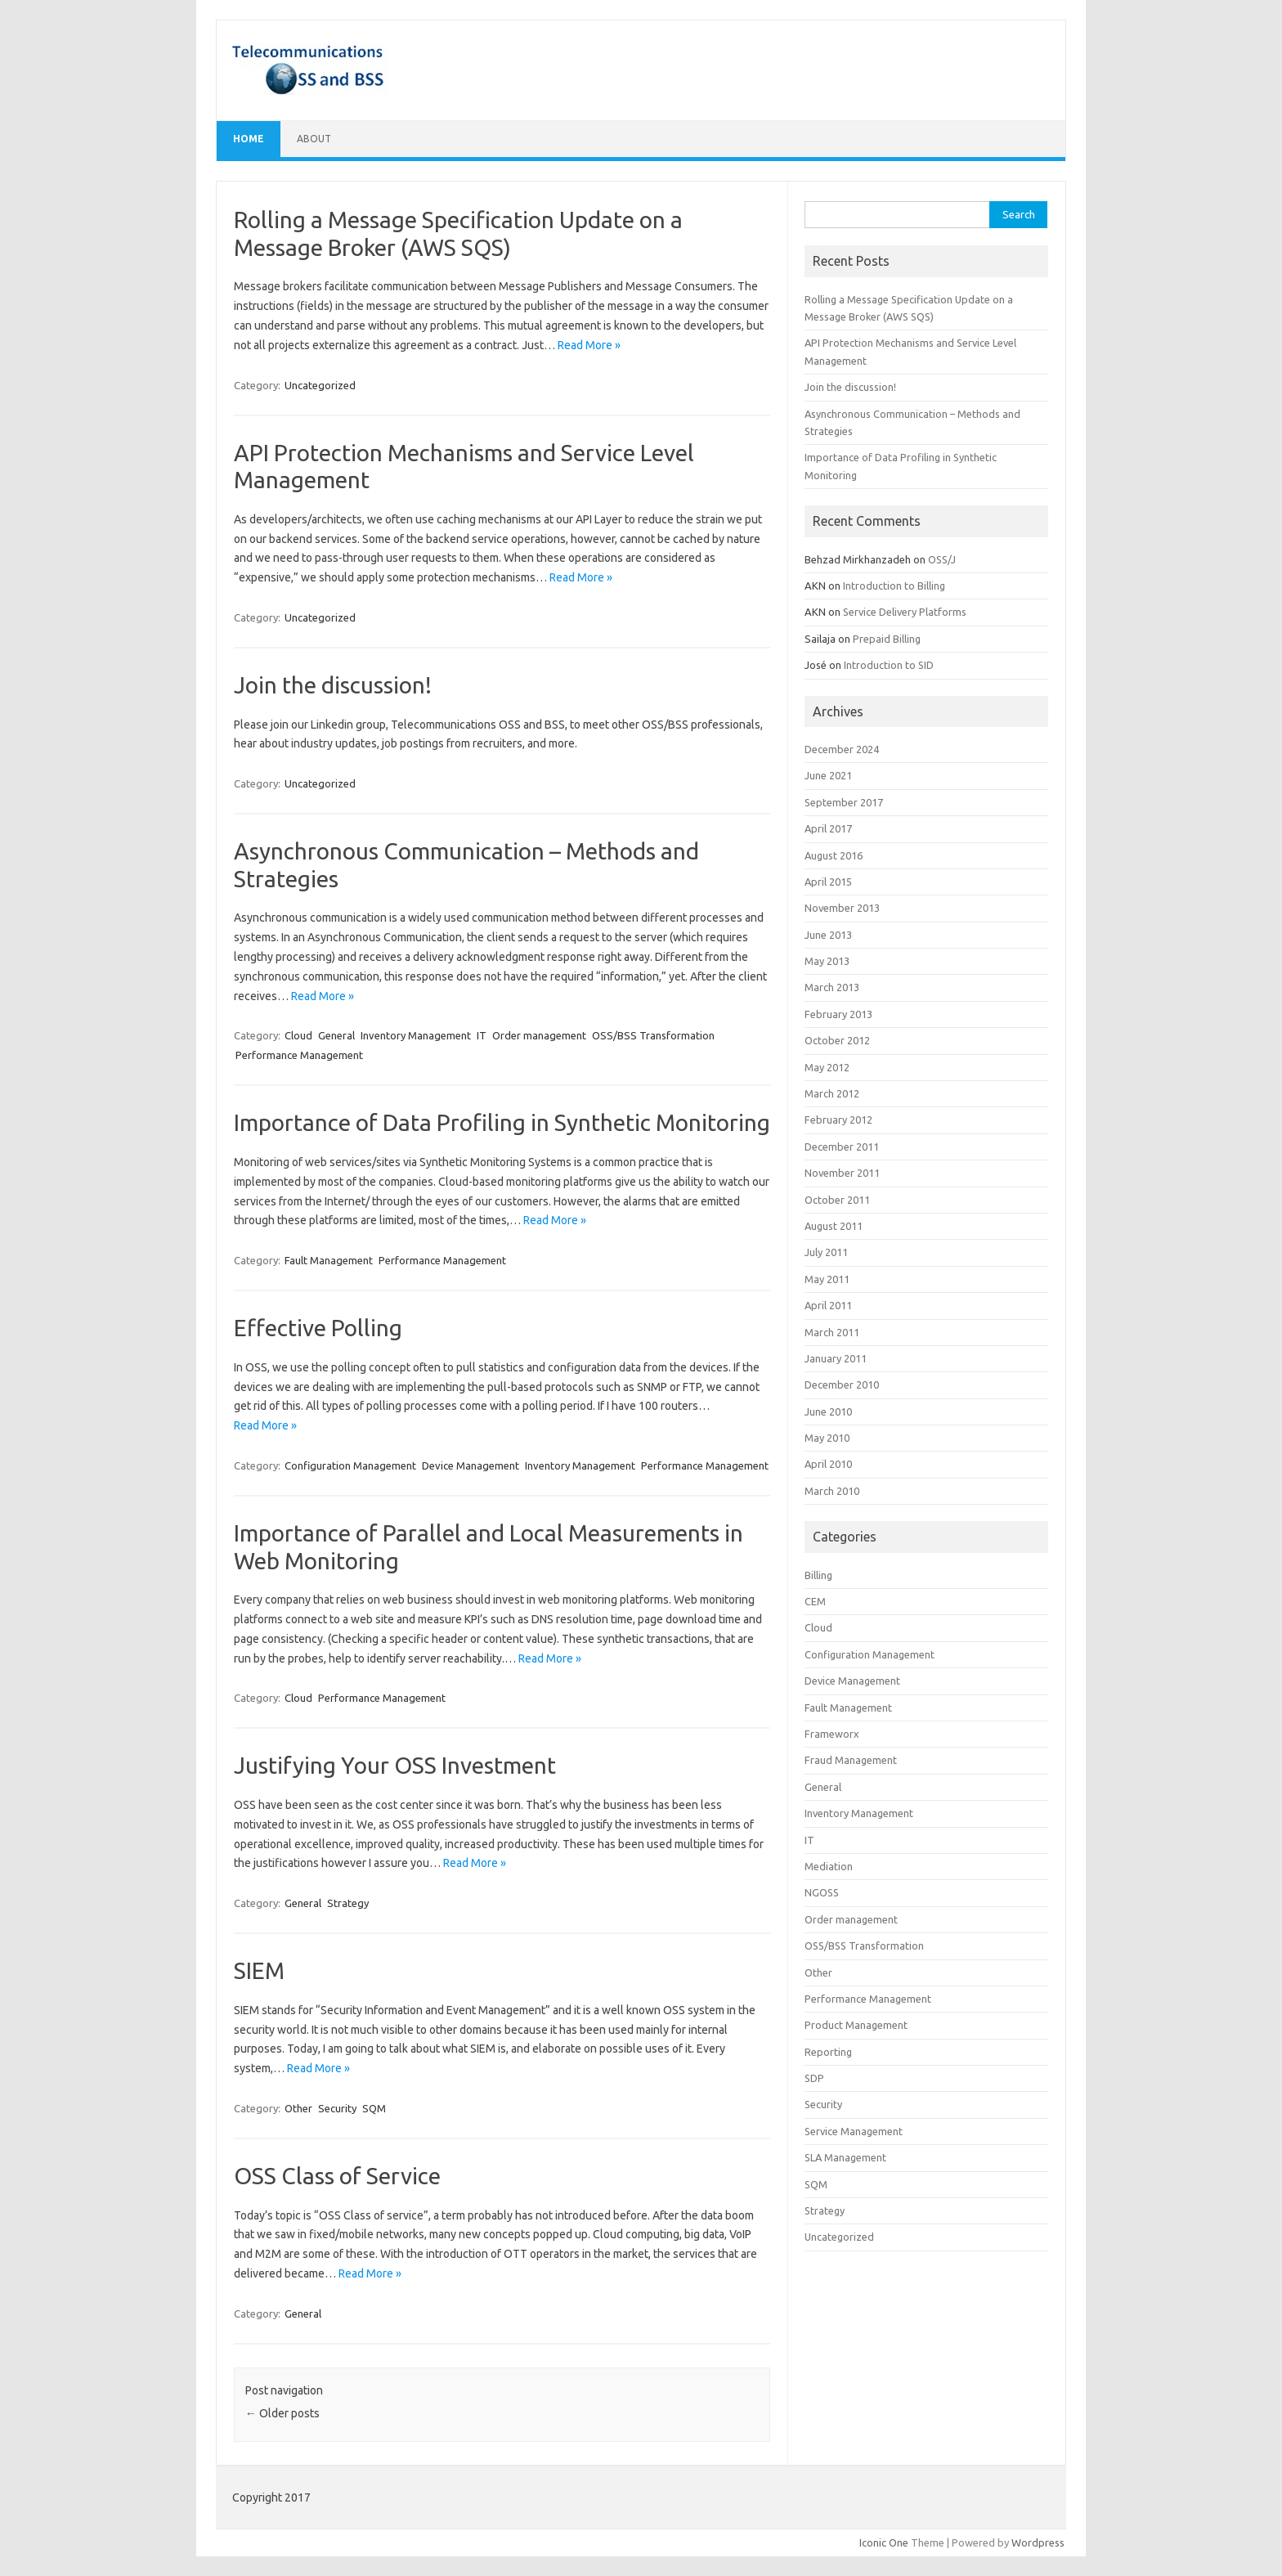  Describe the element at coordinates (828, 828) in the screenshot. I see `April 2017` at that location.